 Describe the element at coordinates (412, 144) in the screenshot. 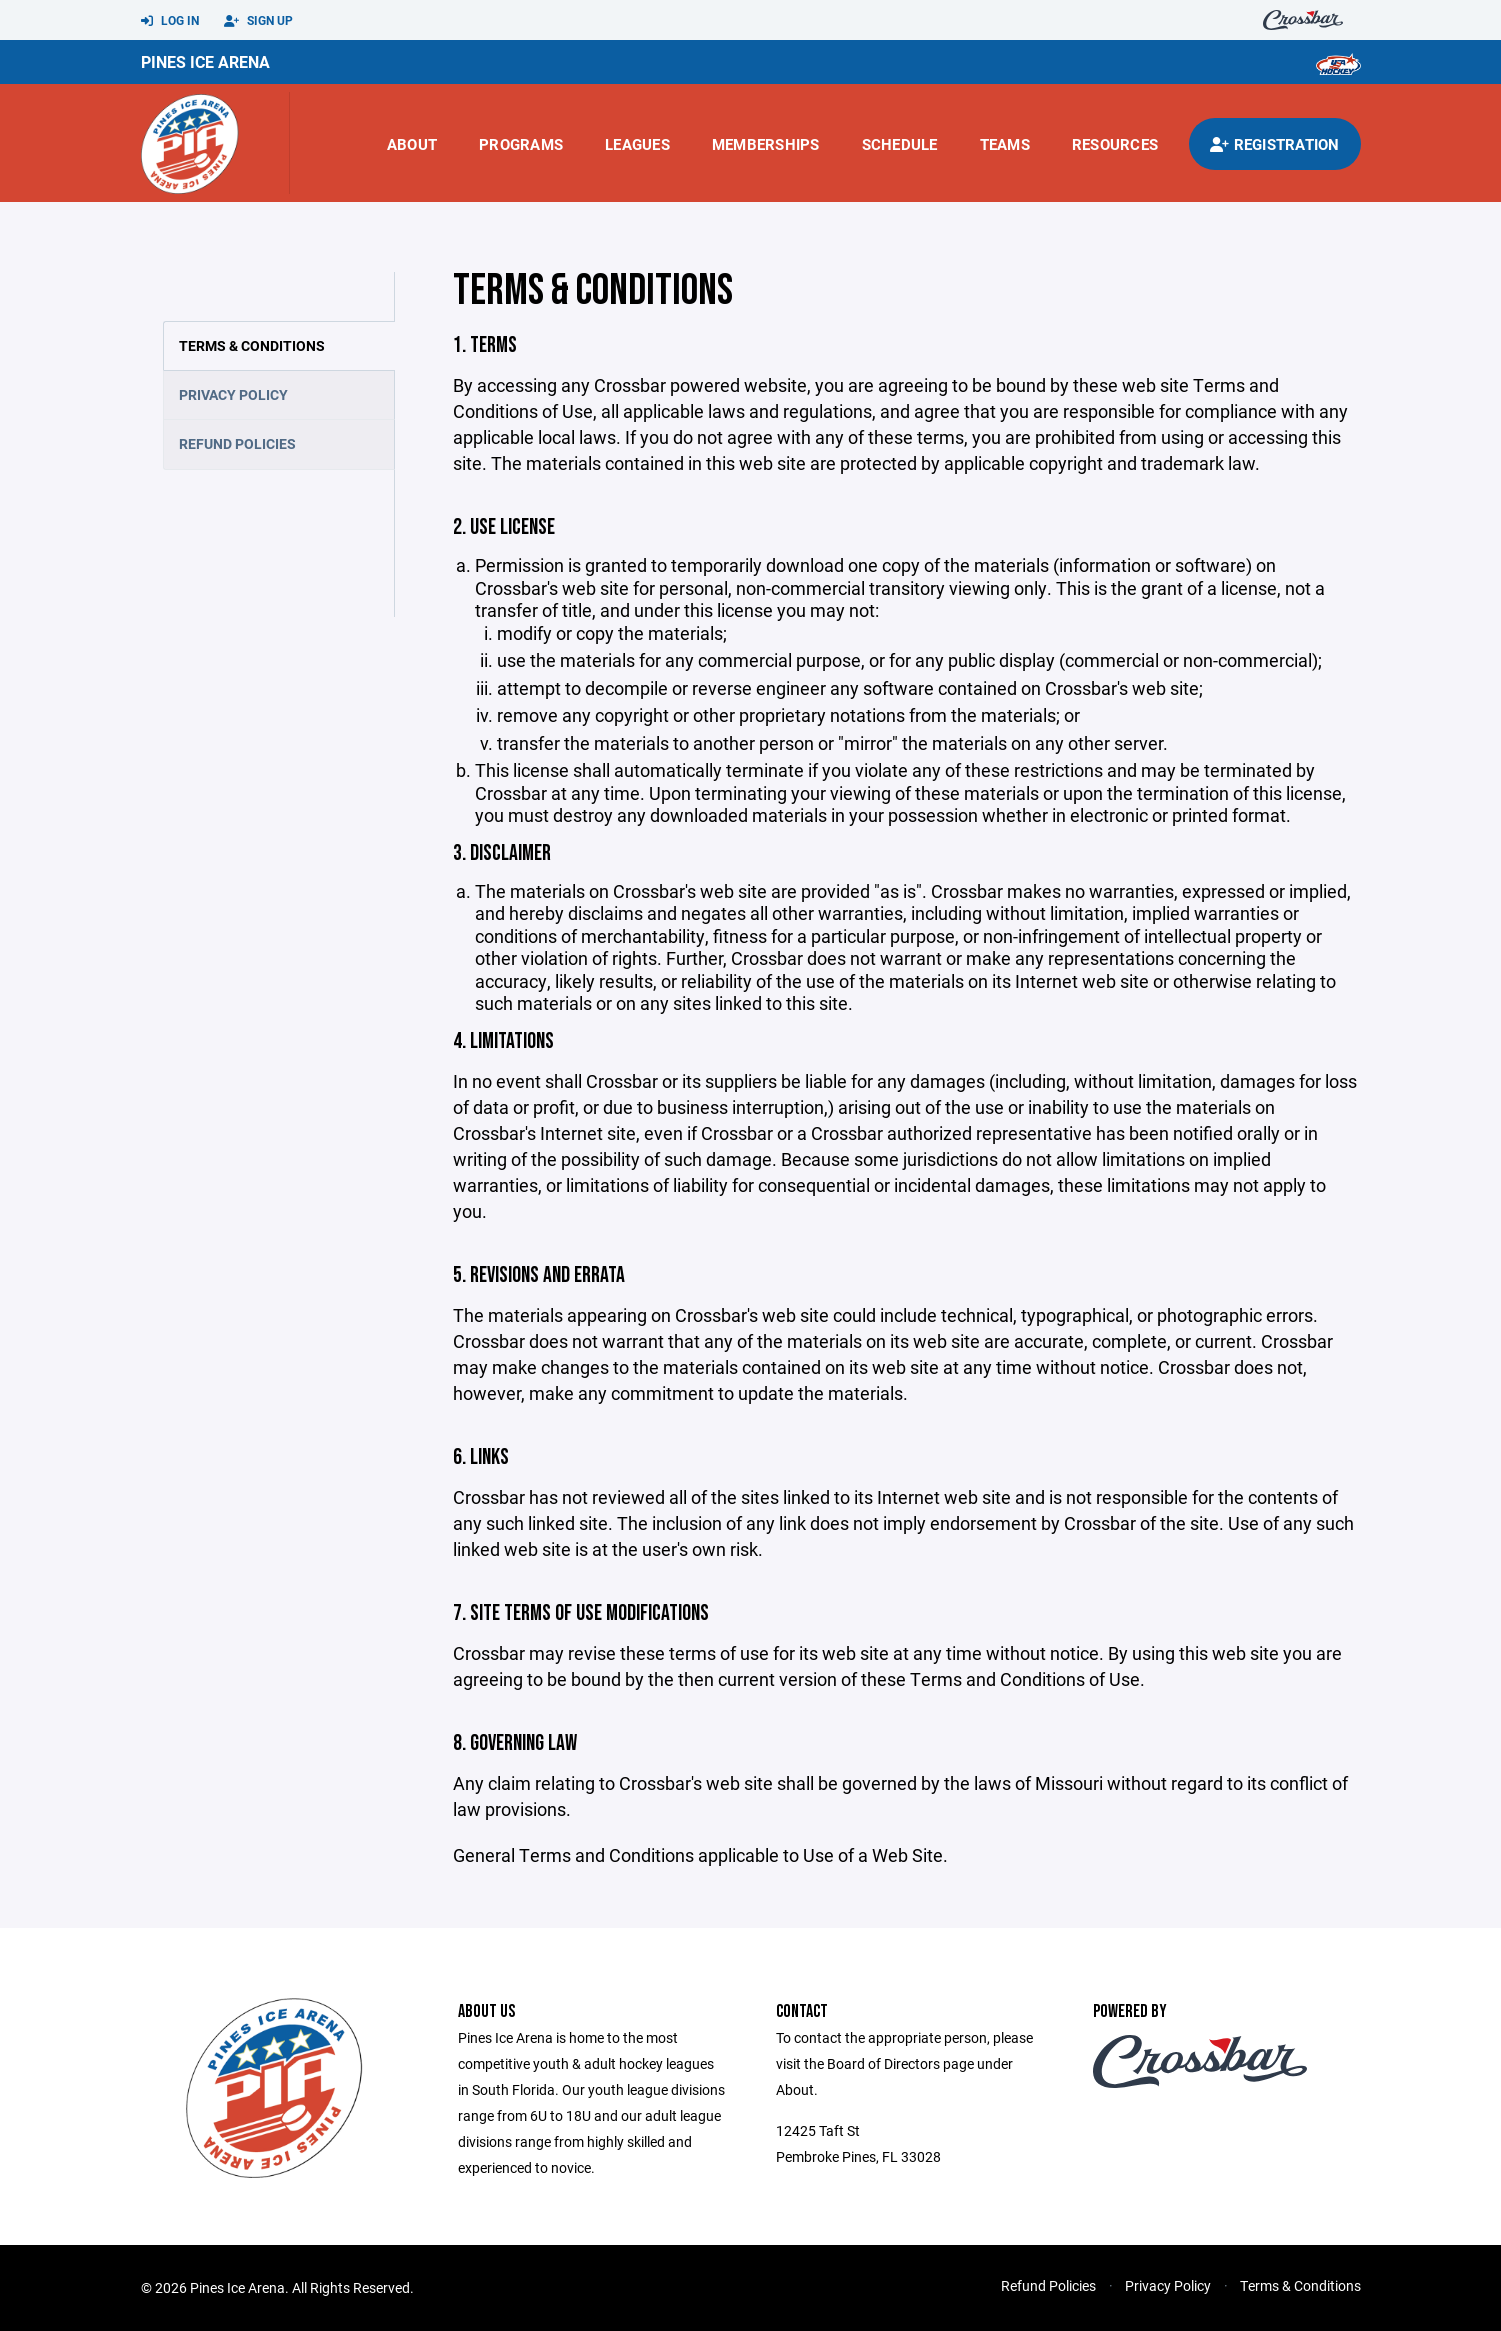

I see `About` at that location.